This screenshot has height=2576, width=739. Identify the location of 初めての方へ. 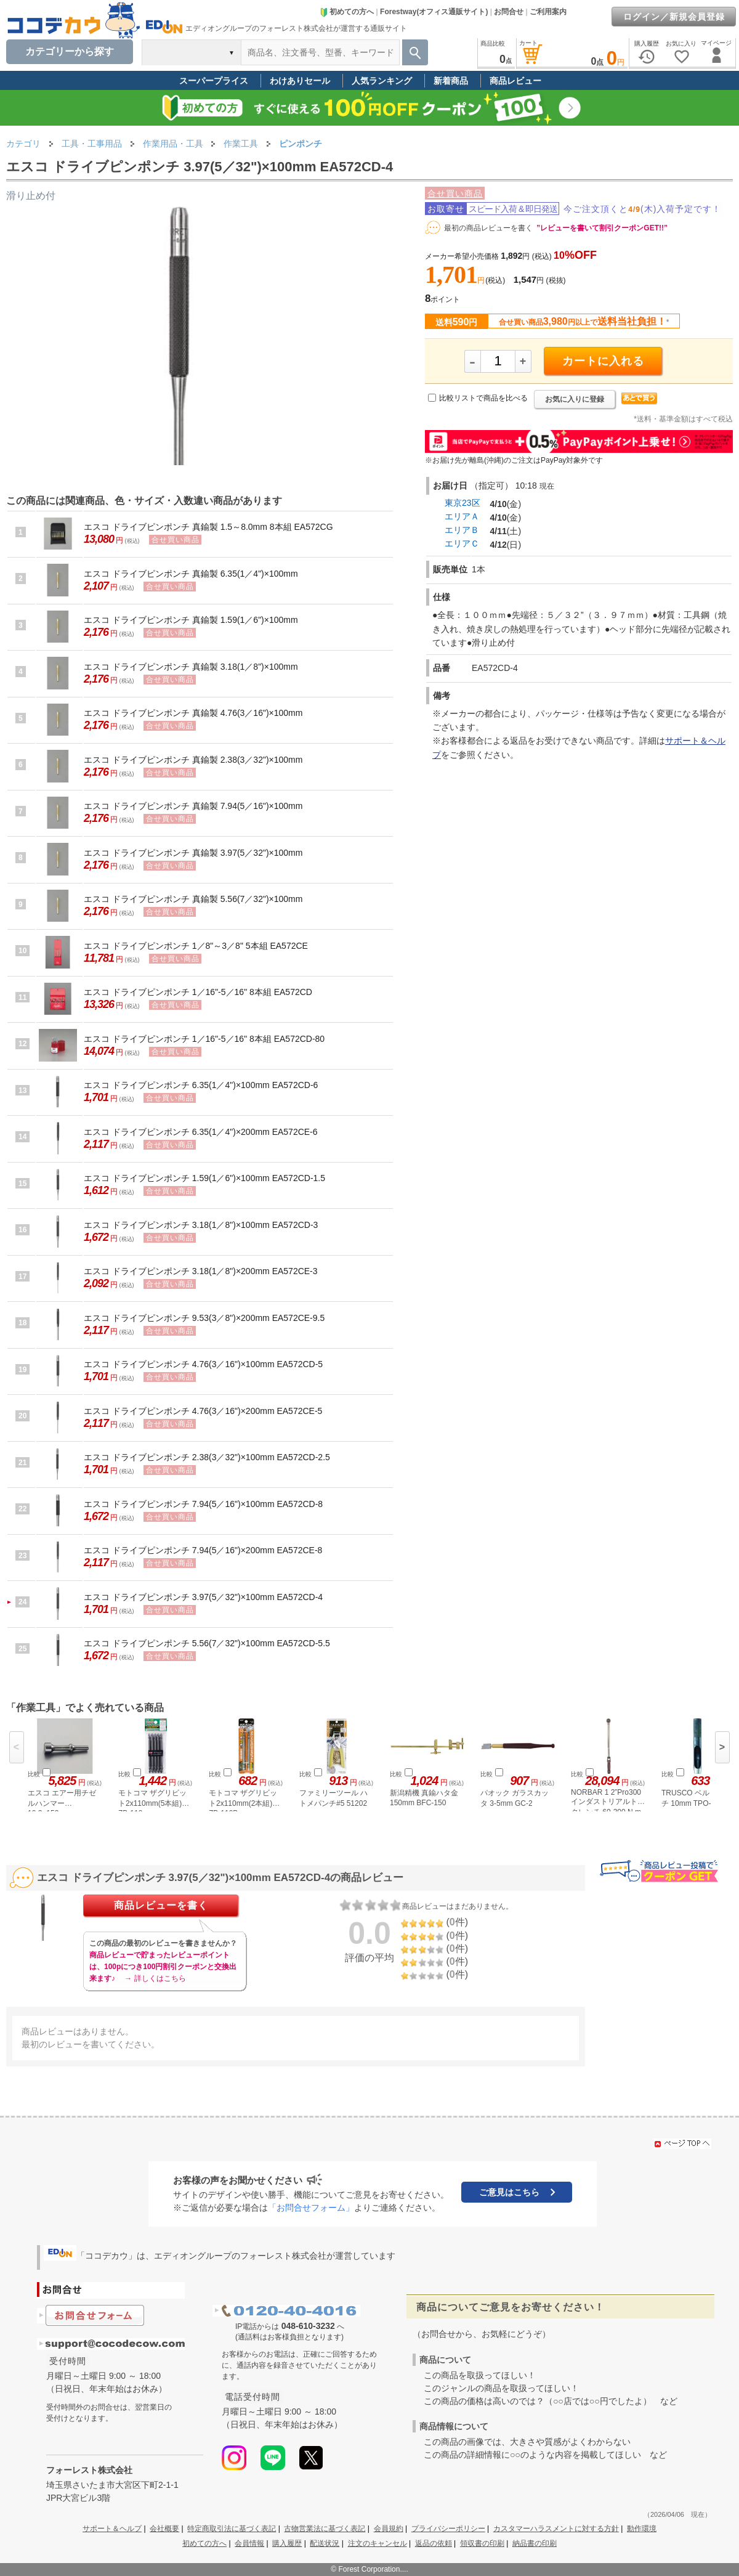
(347, 11).